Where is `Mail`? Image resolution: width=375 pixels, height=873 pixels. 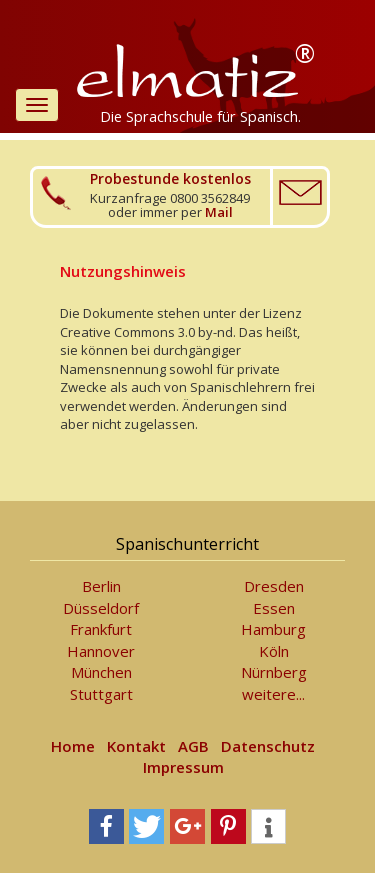 Mail is located at coordinates (219, 212).